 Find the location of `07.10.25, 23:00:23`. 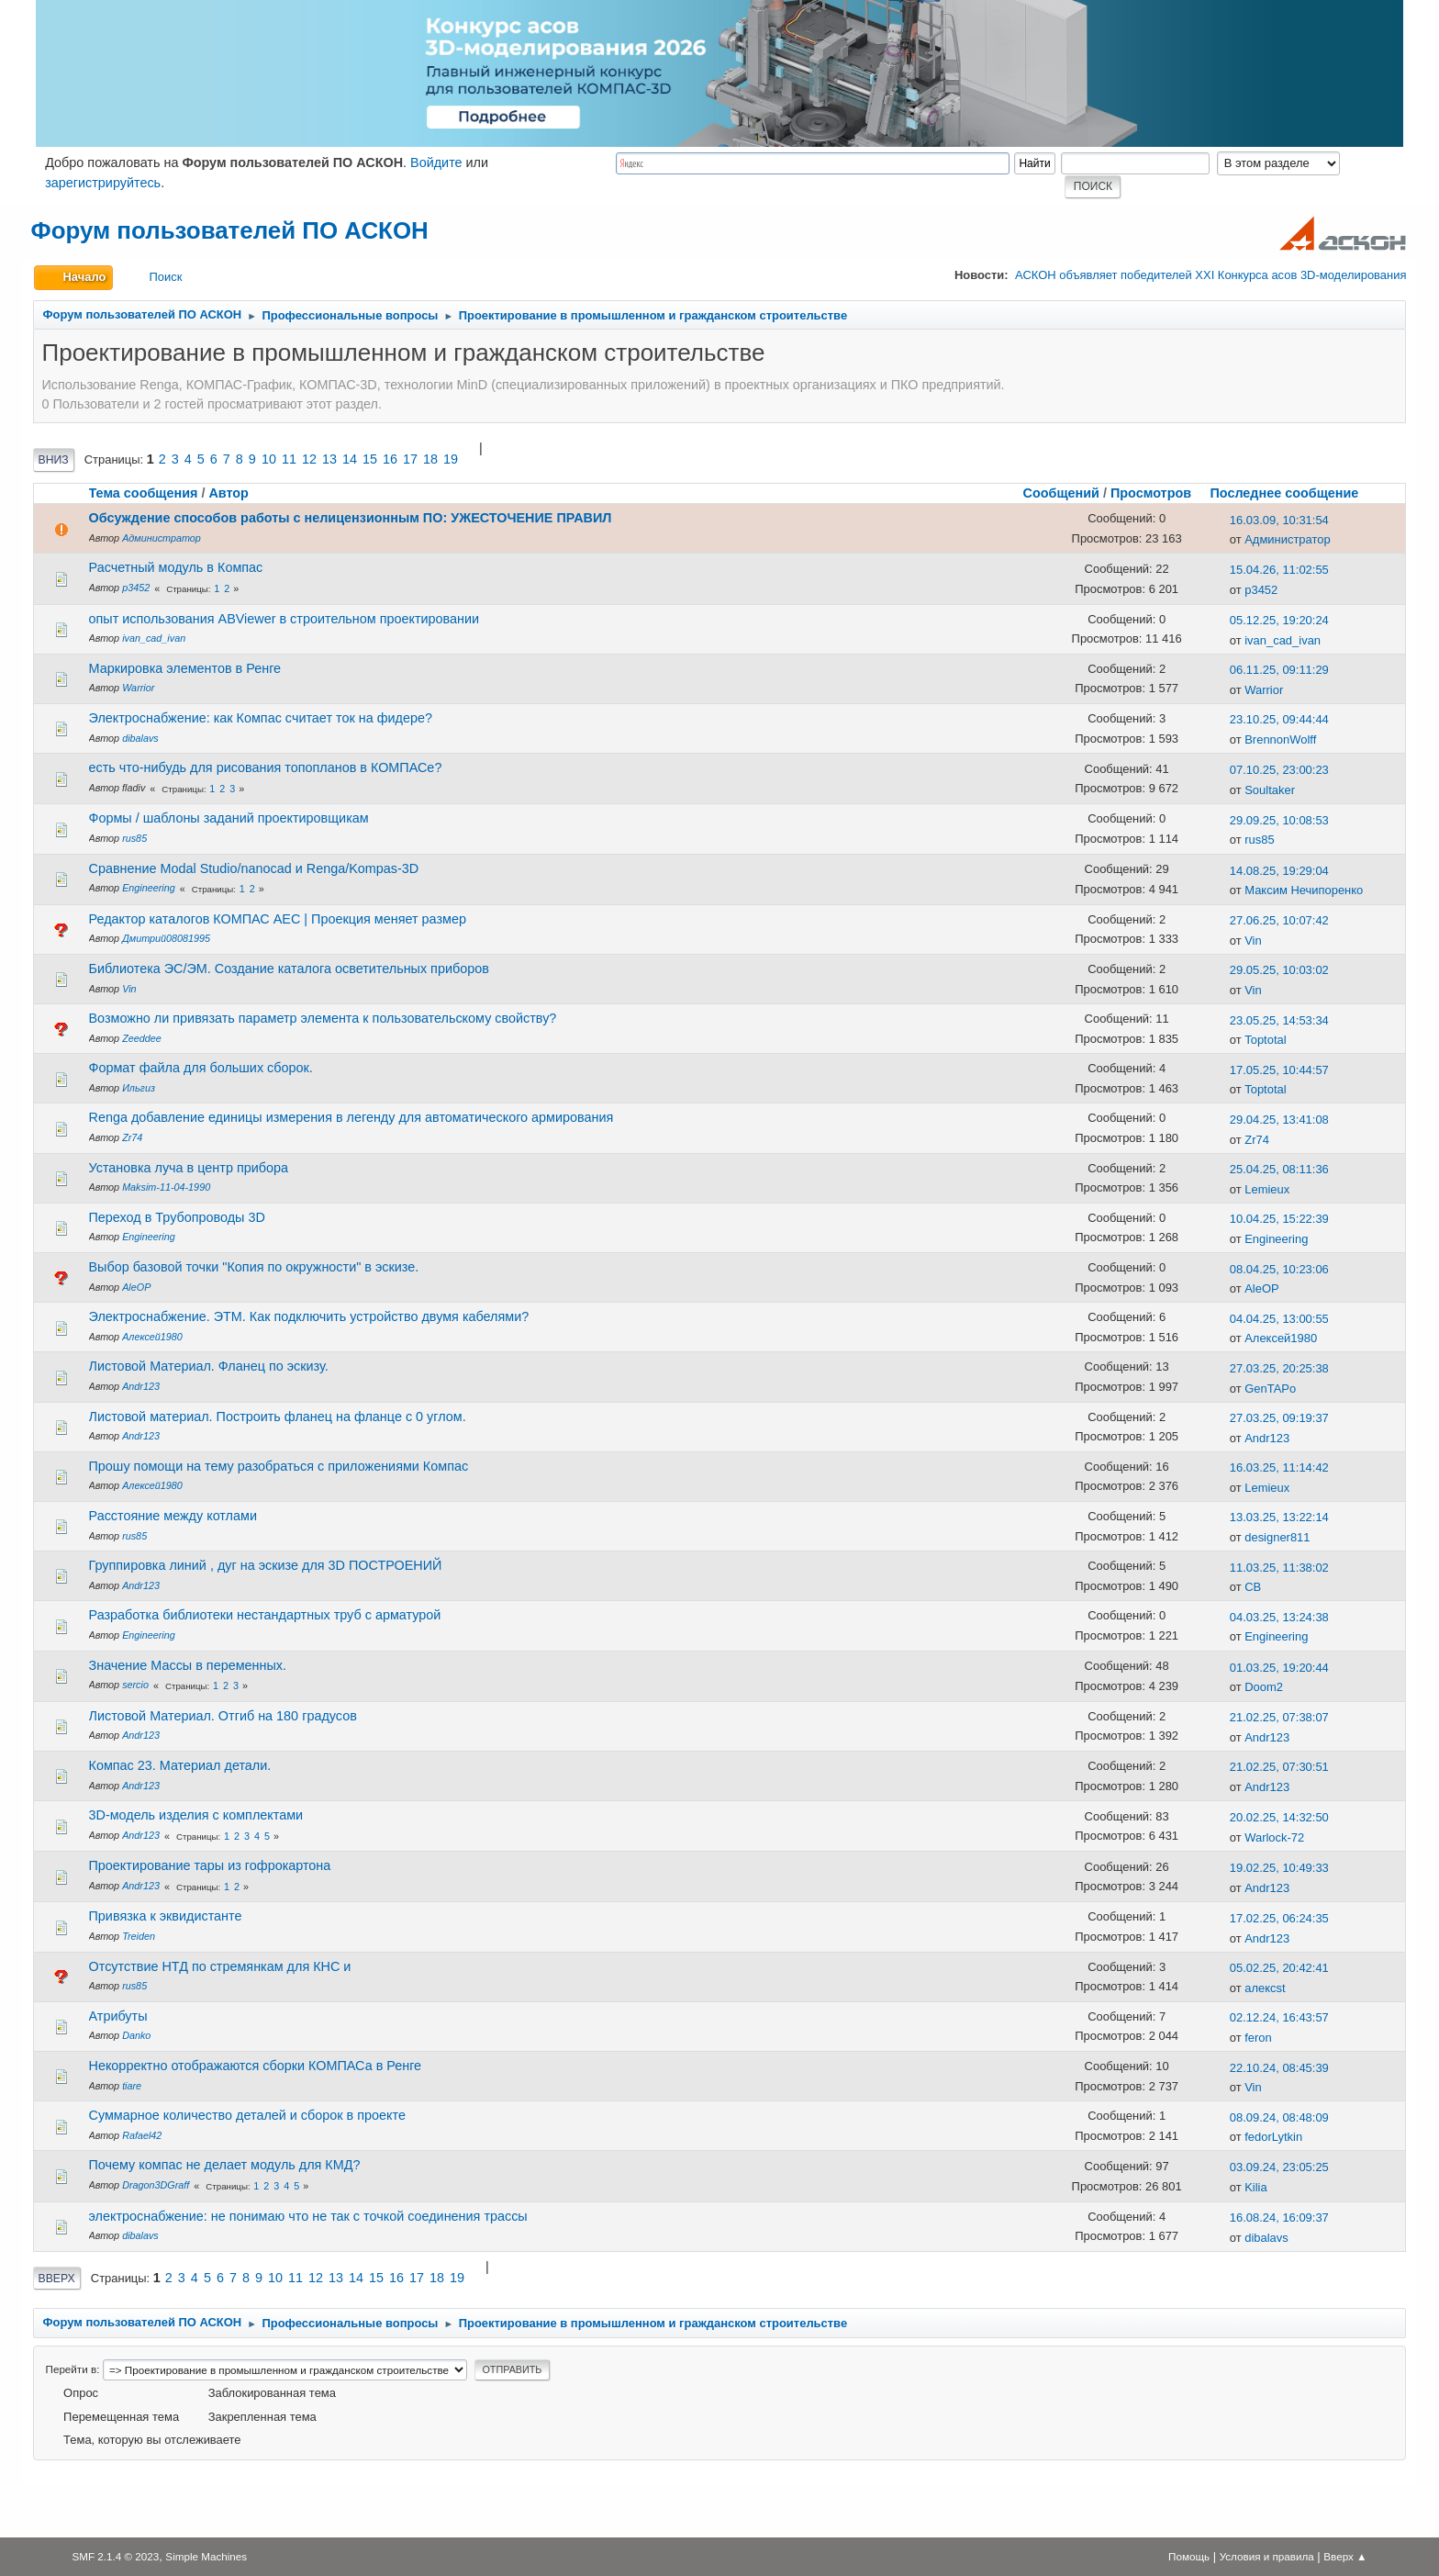

07.10.25, 23:00:23 is located at coordinates (1279, 770).